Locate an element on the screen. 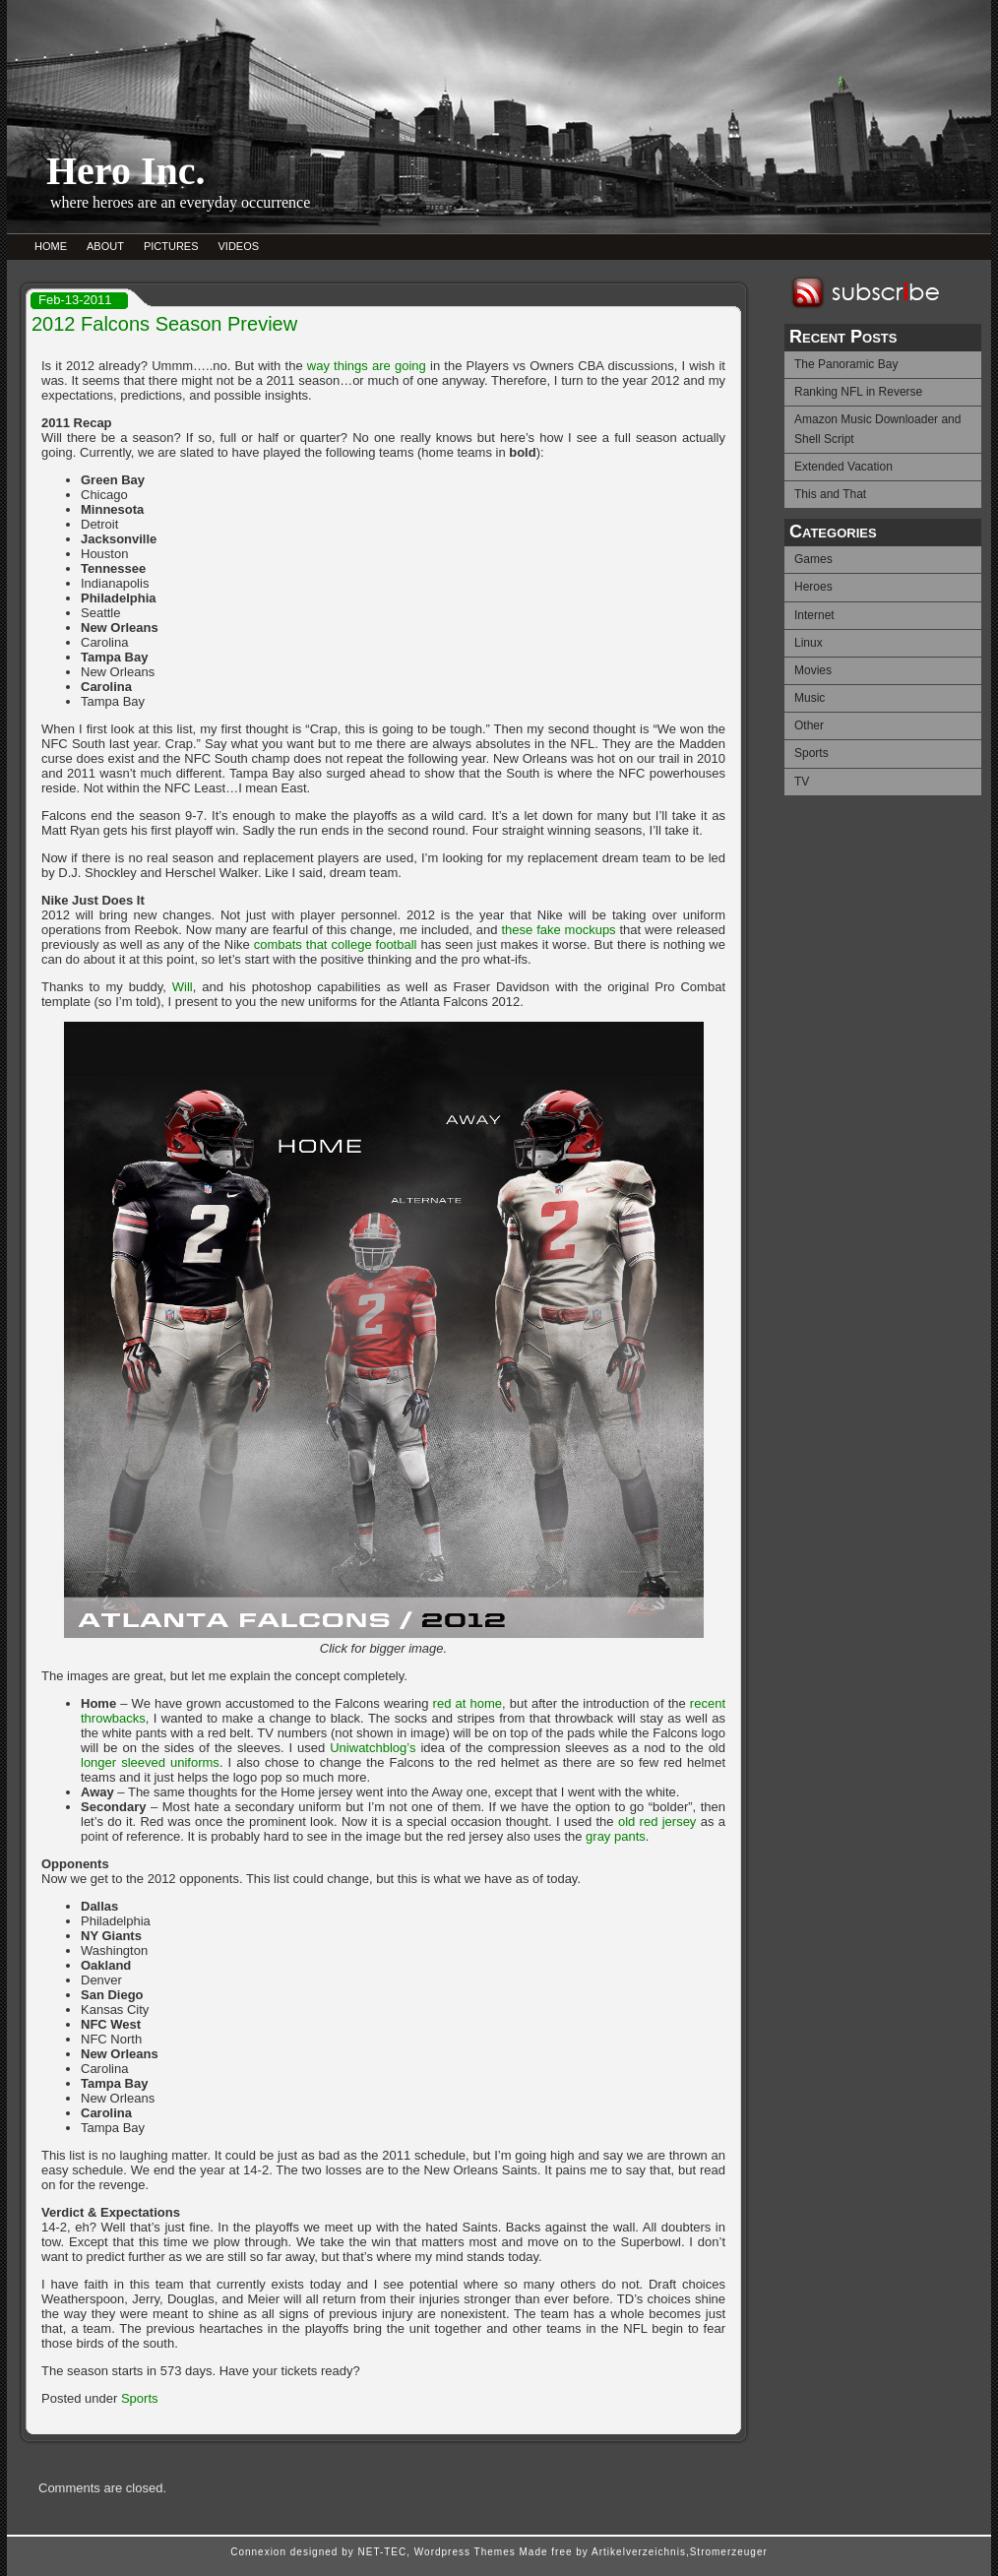 The height and width of the screenshot is (2576, 998). ABOUT is located at coordinates (105, 246).